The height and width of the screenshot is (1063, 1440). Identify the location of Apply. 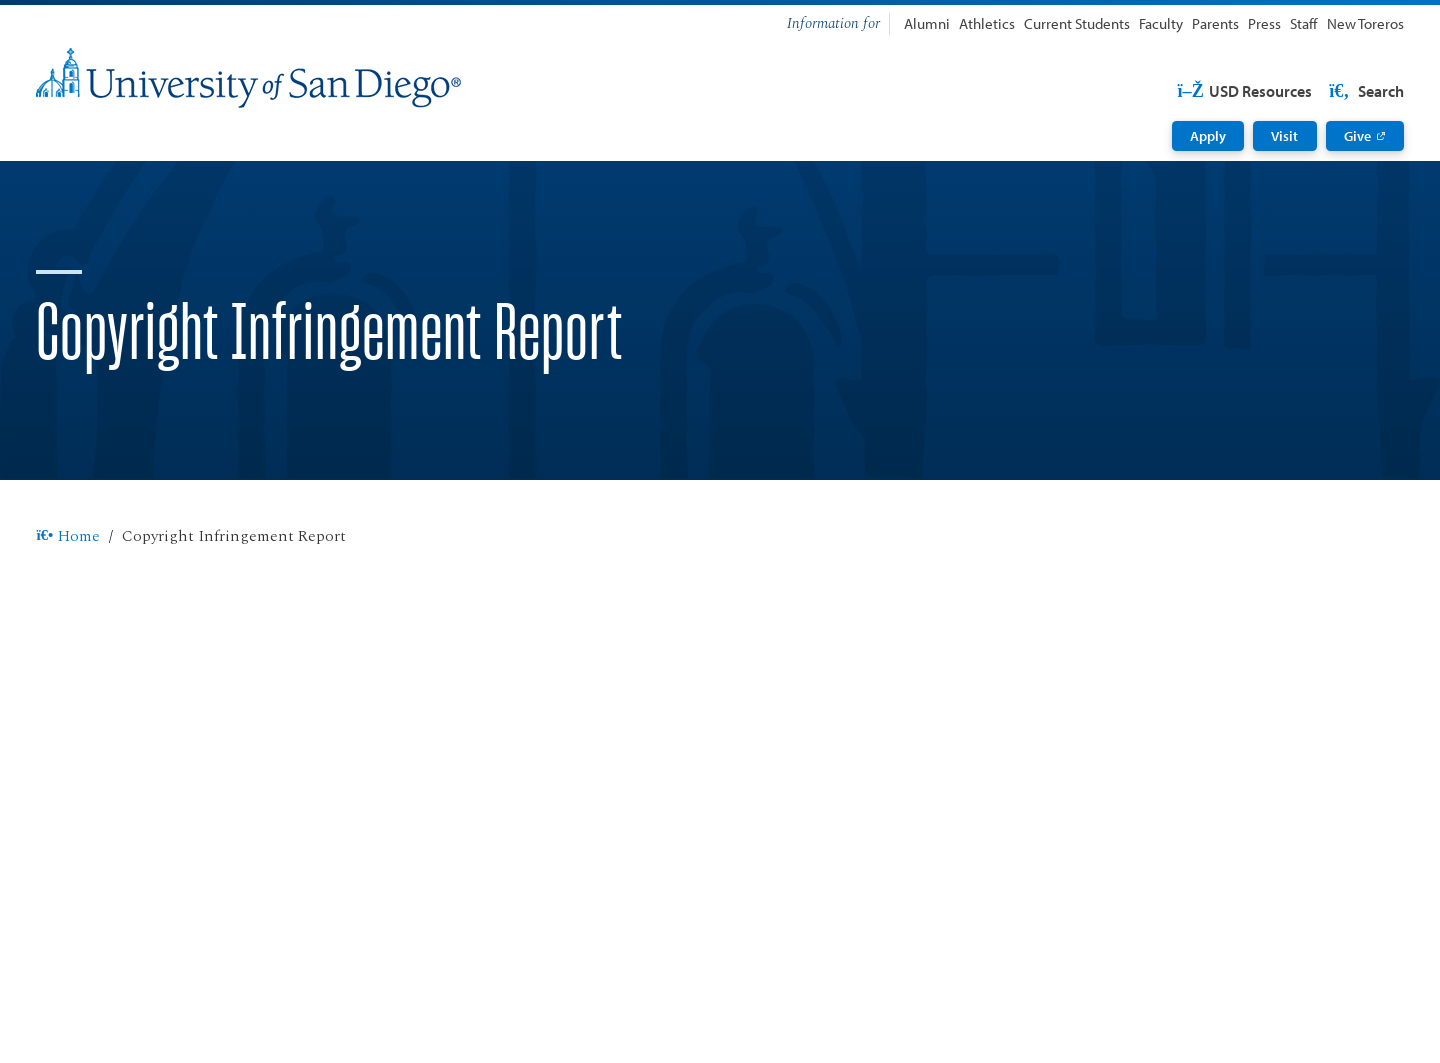
(1208, 136).